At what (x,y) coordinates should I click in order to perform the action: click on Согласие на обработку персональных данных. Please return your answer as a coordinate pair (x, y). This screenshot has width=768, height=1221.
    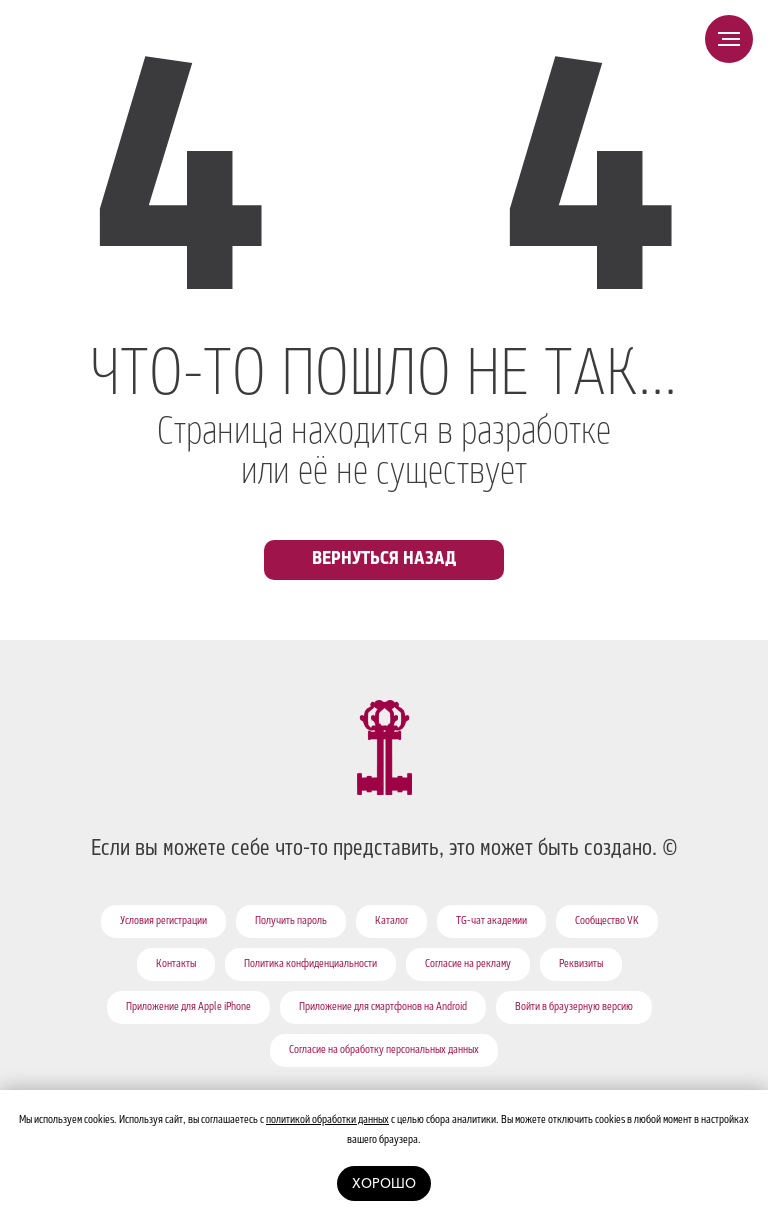
    Looking at the image, I should click on (384, 1051).